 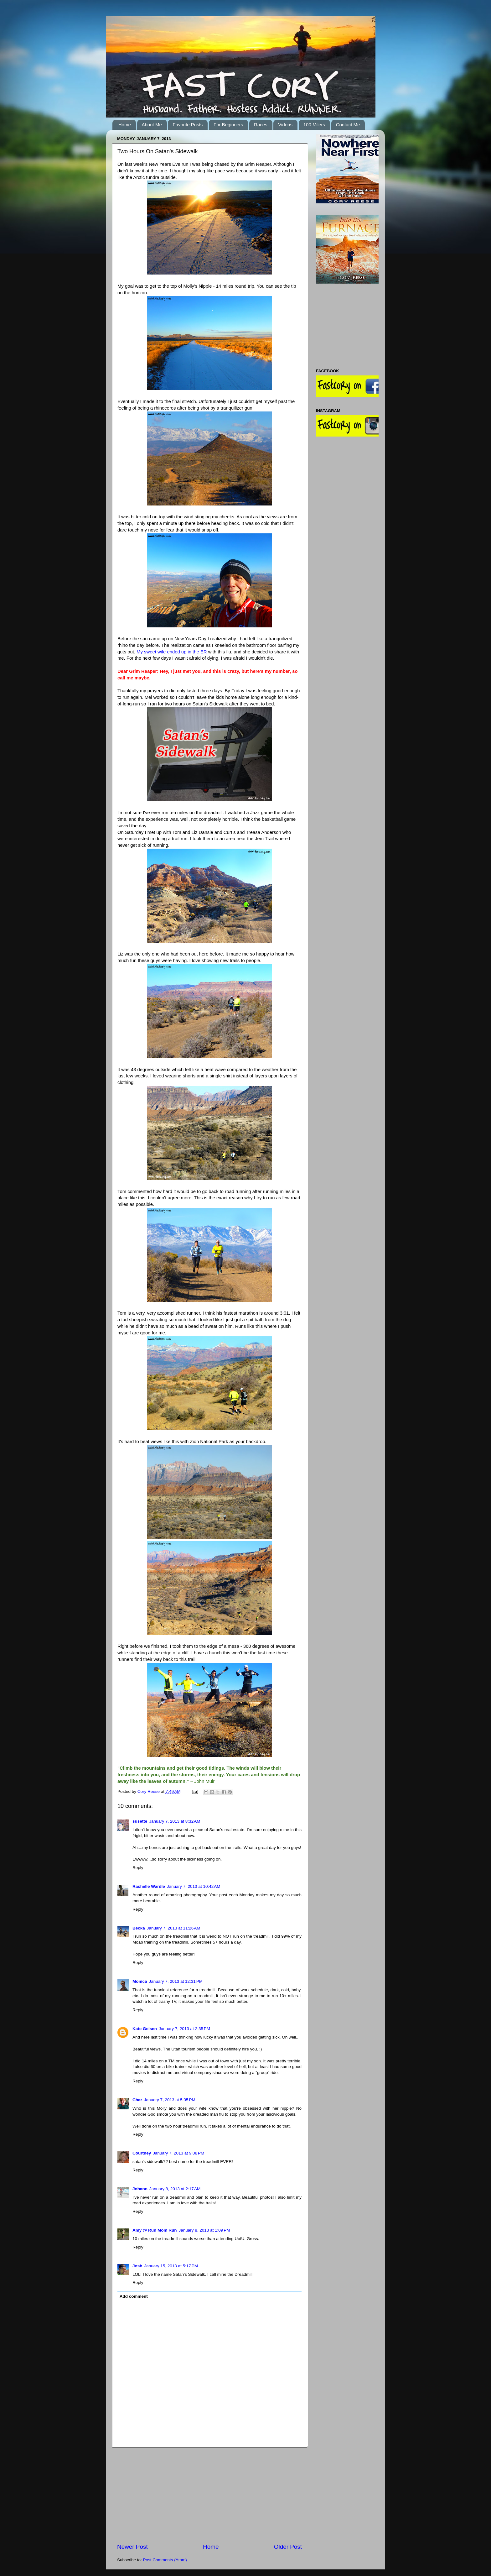 I want to click on January 7, 2013 at 8:32 AM, so click(x=174, y=1821).